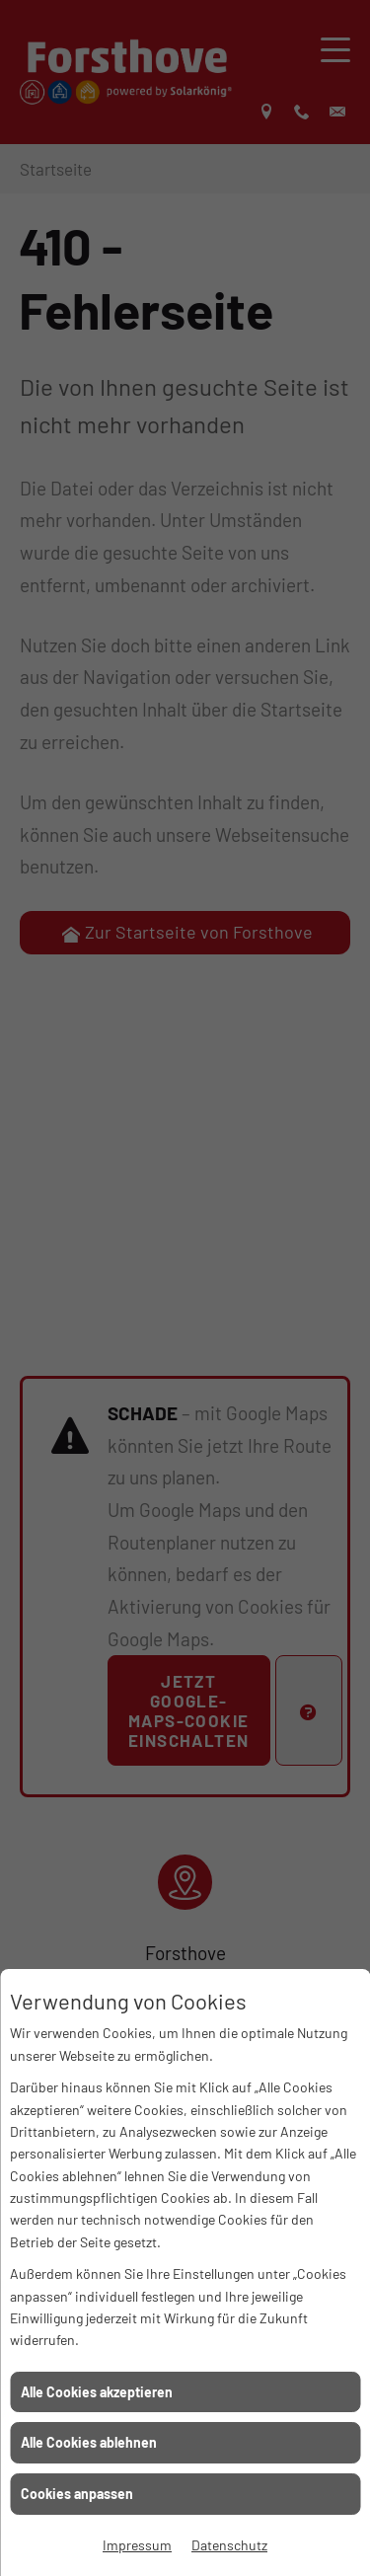  Describe the element at coordinates (77, 2493) in the screenshot. I see `Cookies anpassen` at that location.